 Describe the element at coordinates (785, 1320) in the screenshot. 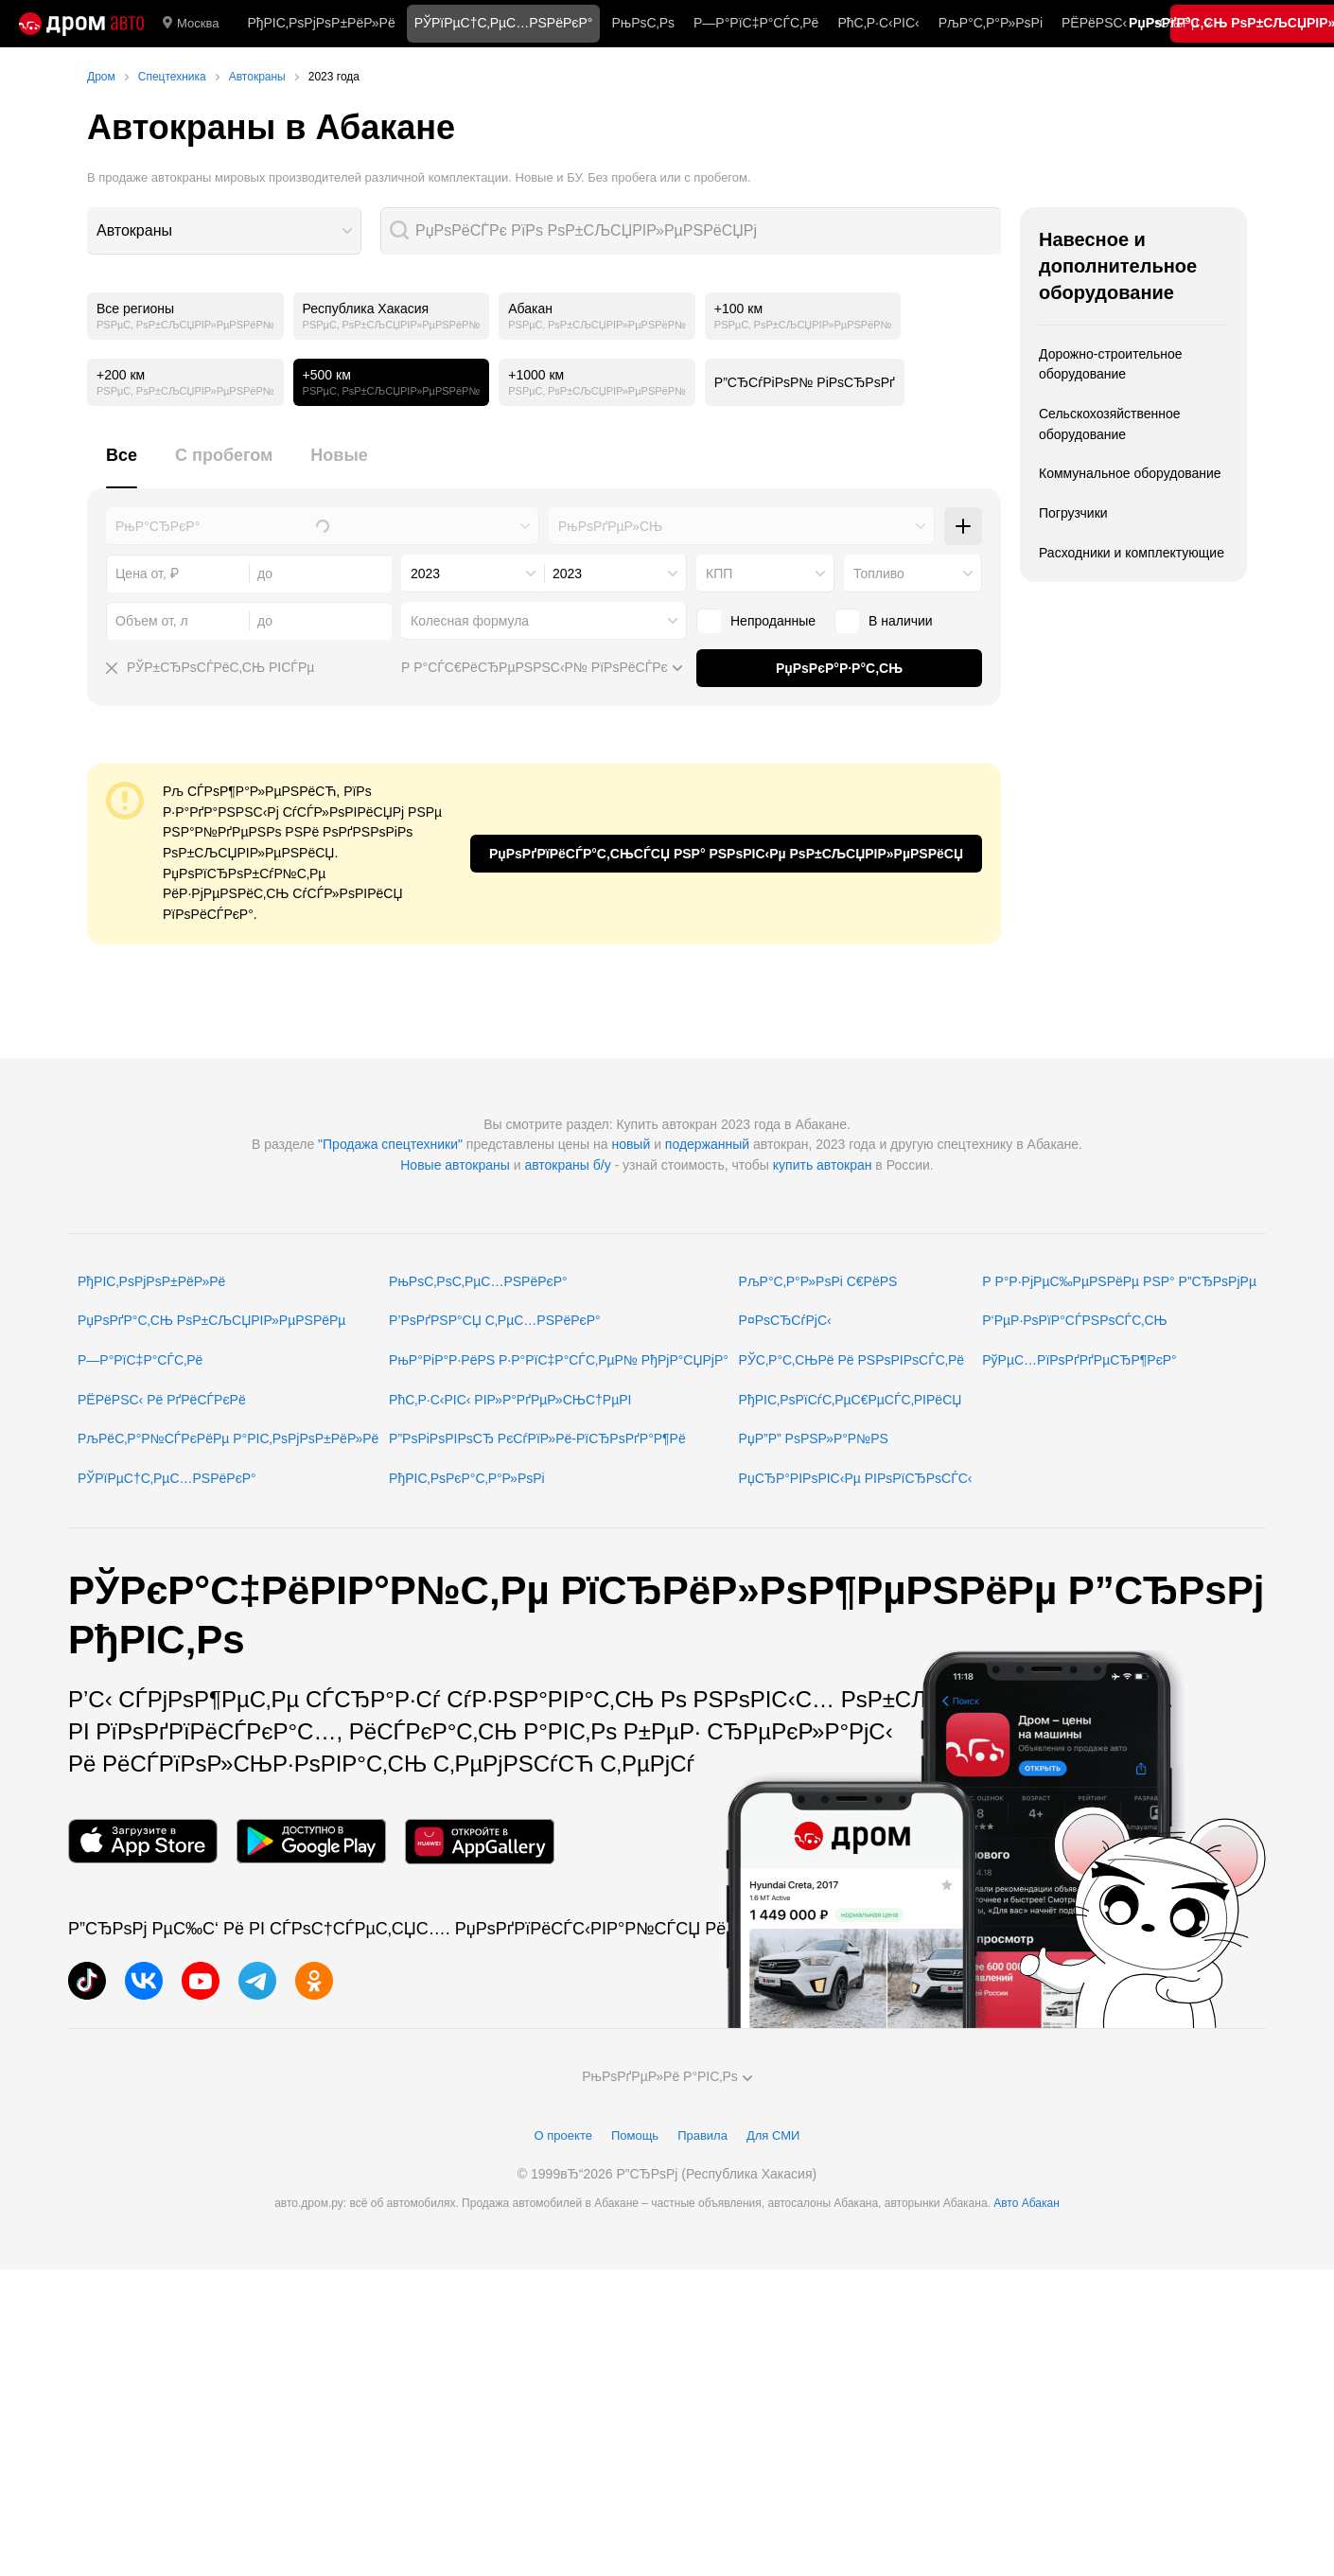

I see `Р¤РѕСЂСѓРјС‹` at that location.